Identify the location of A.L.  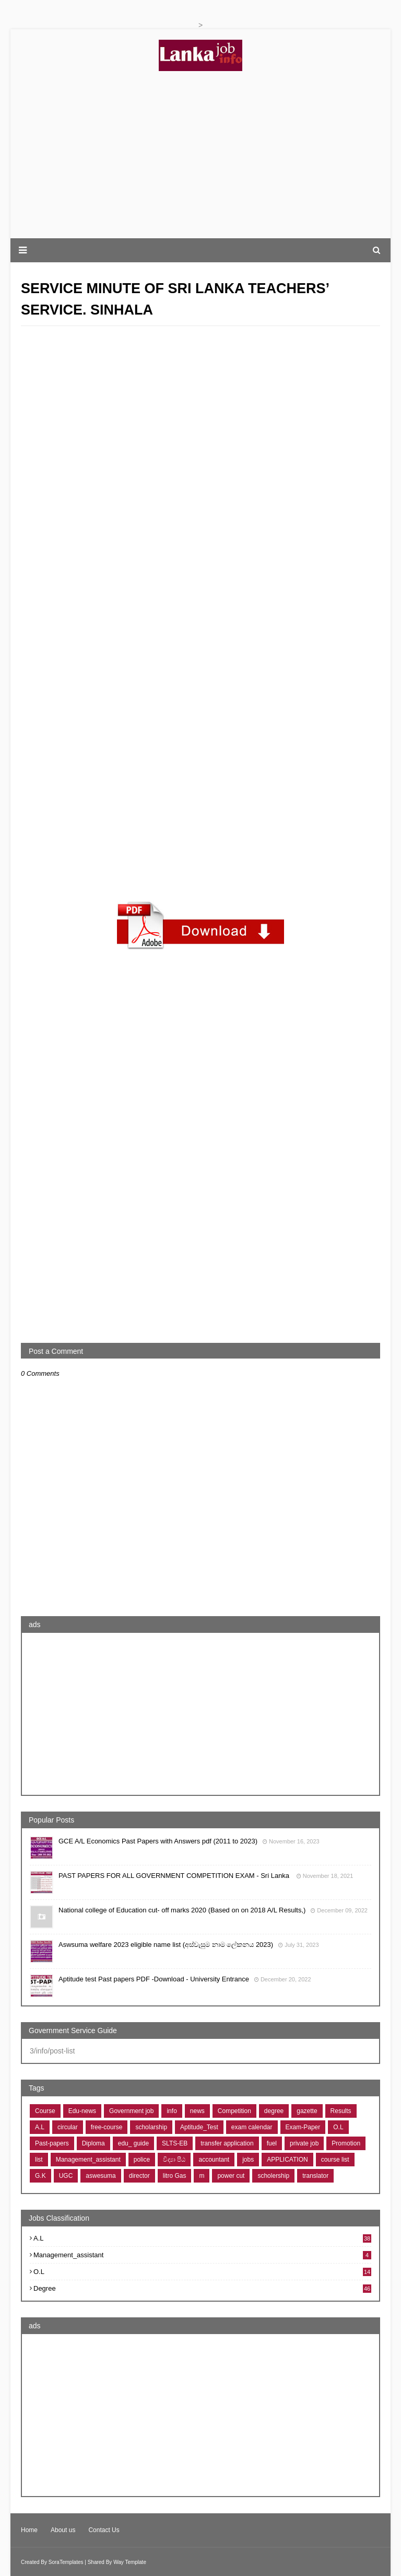
(39, 2127).